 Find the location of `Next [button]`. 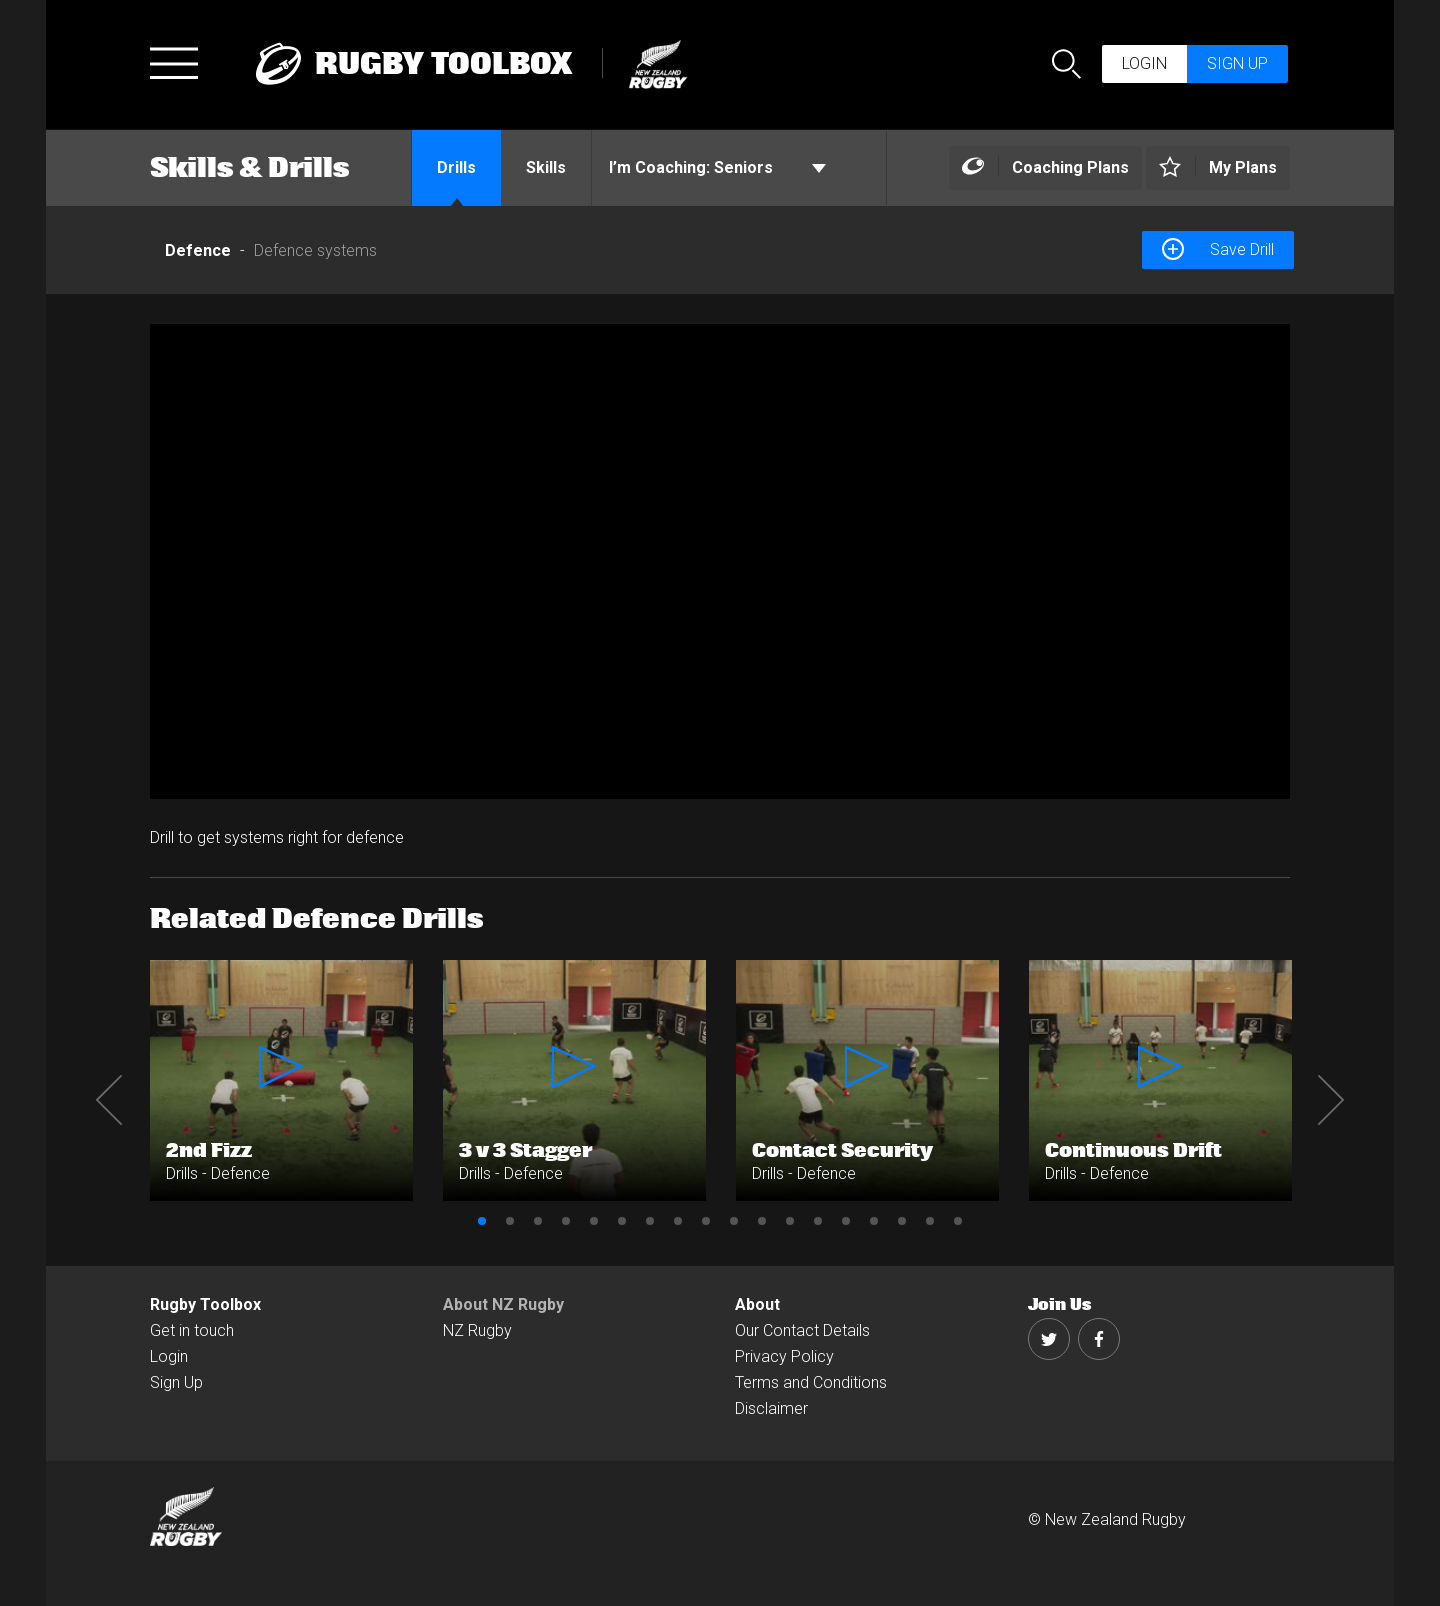

Next [button] is located at coordinates (1331, 1100).